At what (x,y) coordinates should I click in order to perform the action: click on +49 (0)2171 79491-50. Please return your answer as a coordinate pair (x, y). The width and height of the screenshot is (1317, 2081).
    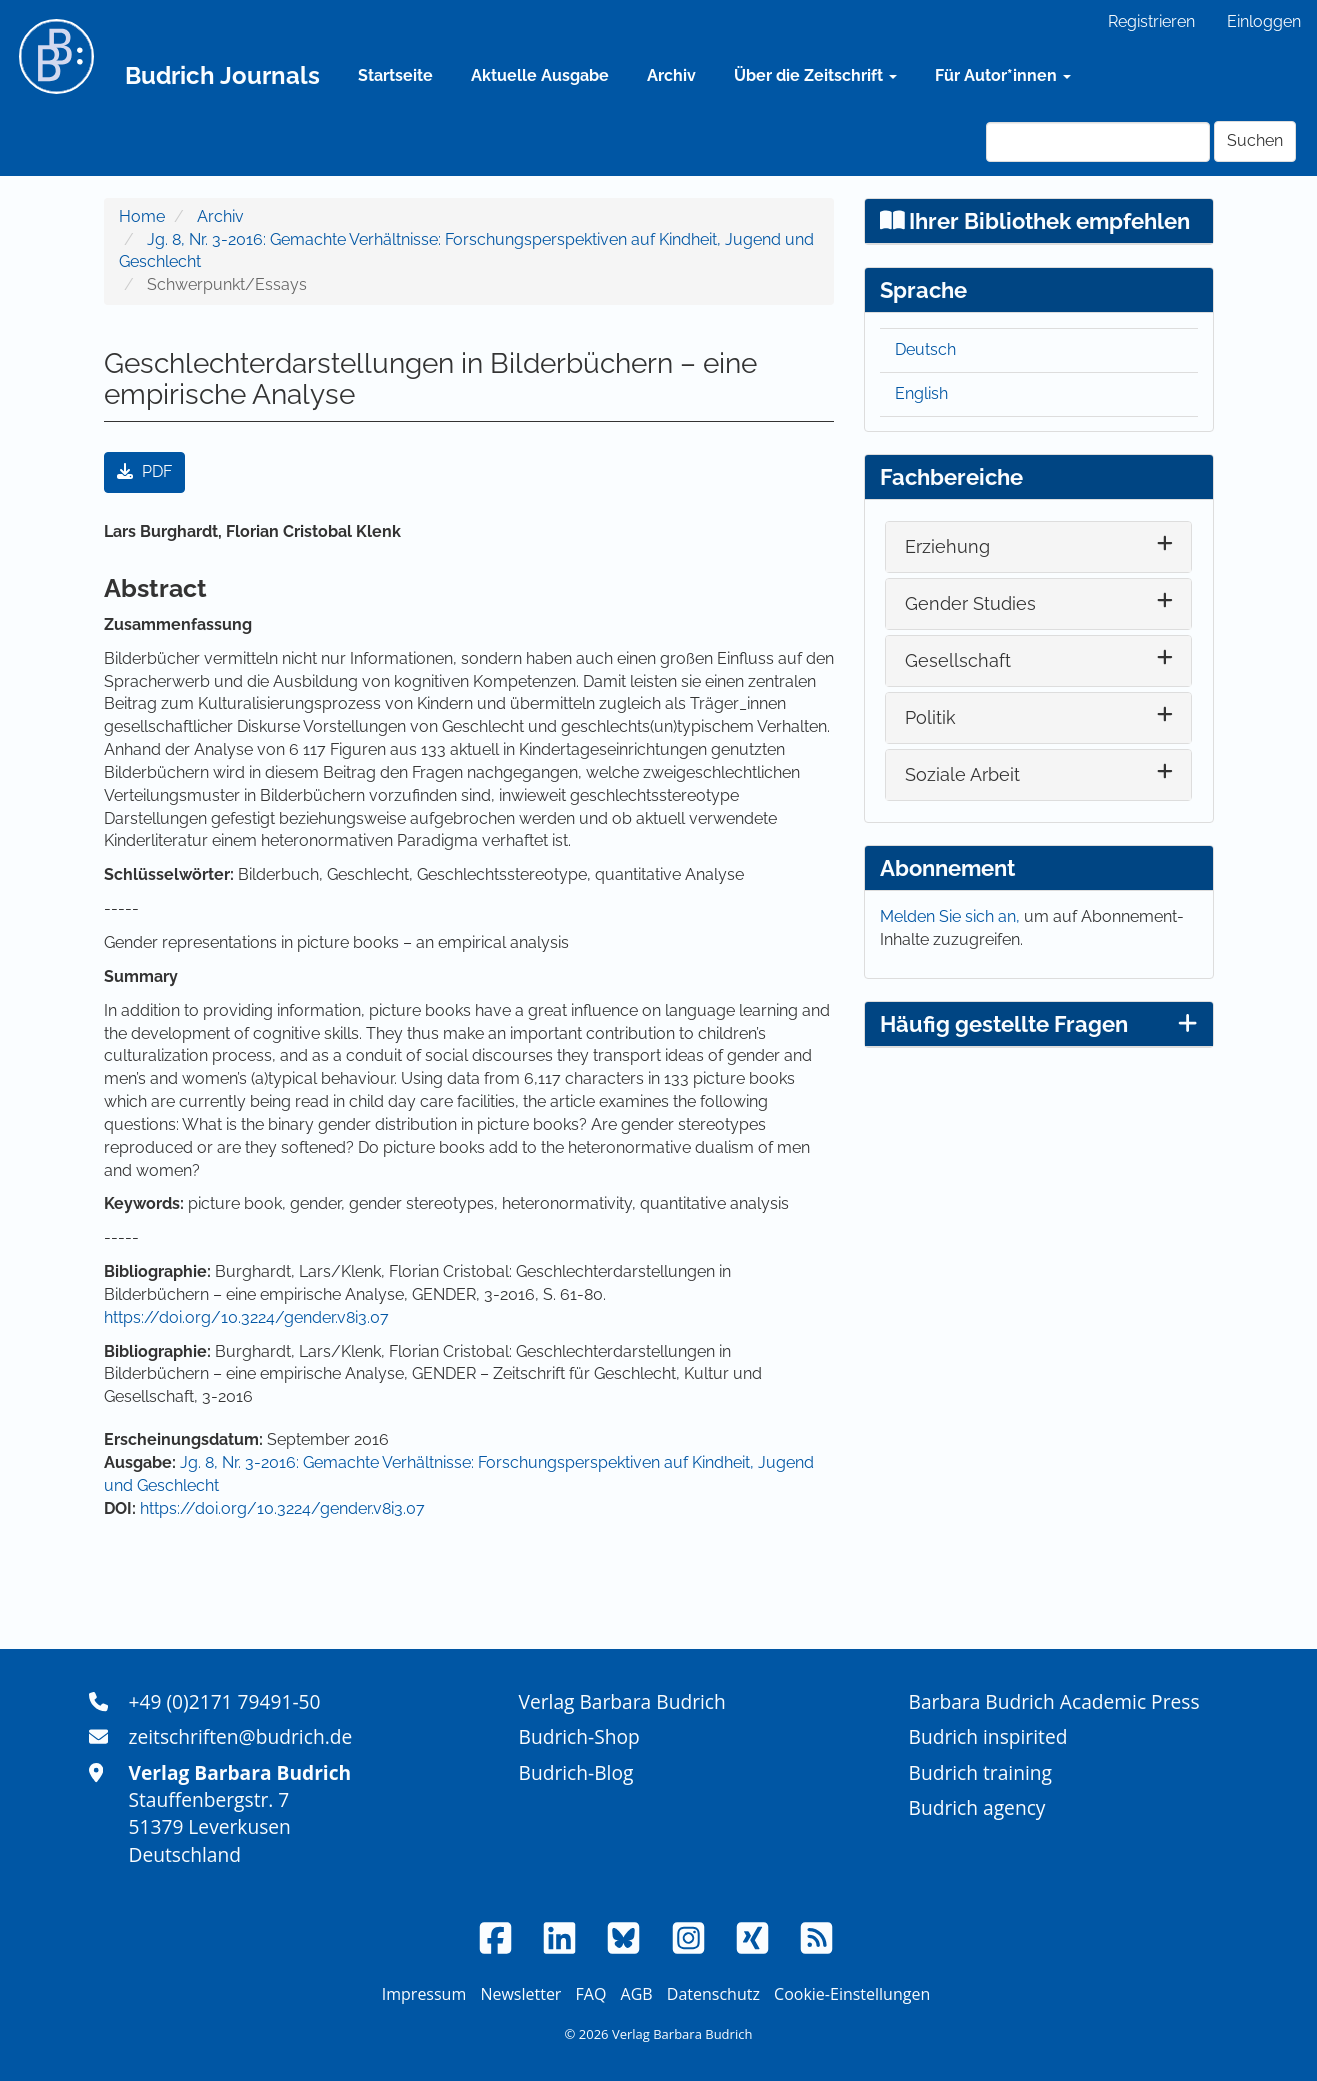
    Looking at the image, I should click on (225, 1701).